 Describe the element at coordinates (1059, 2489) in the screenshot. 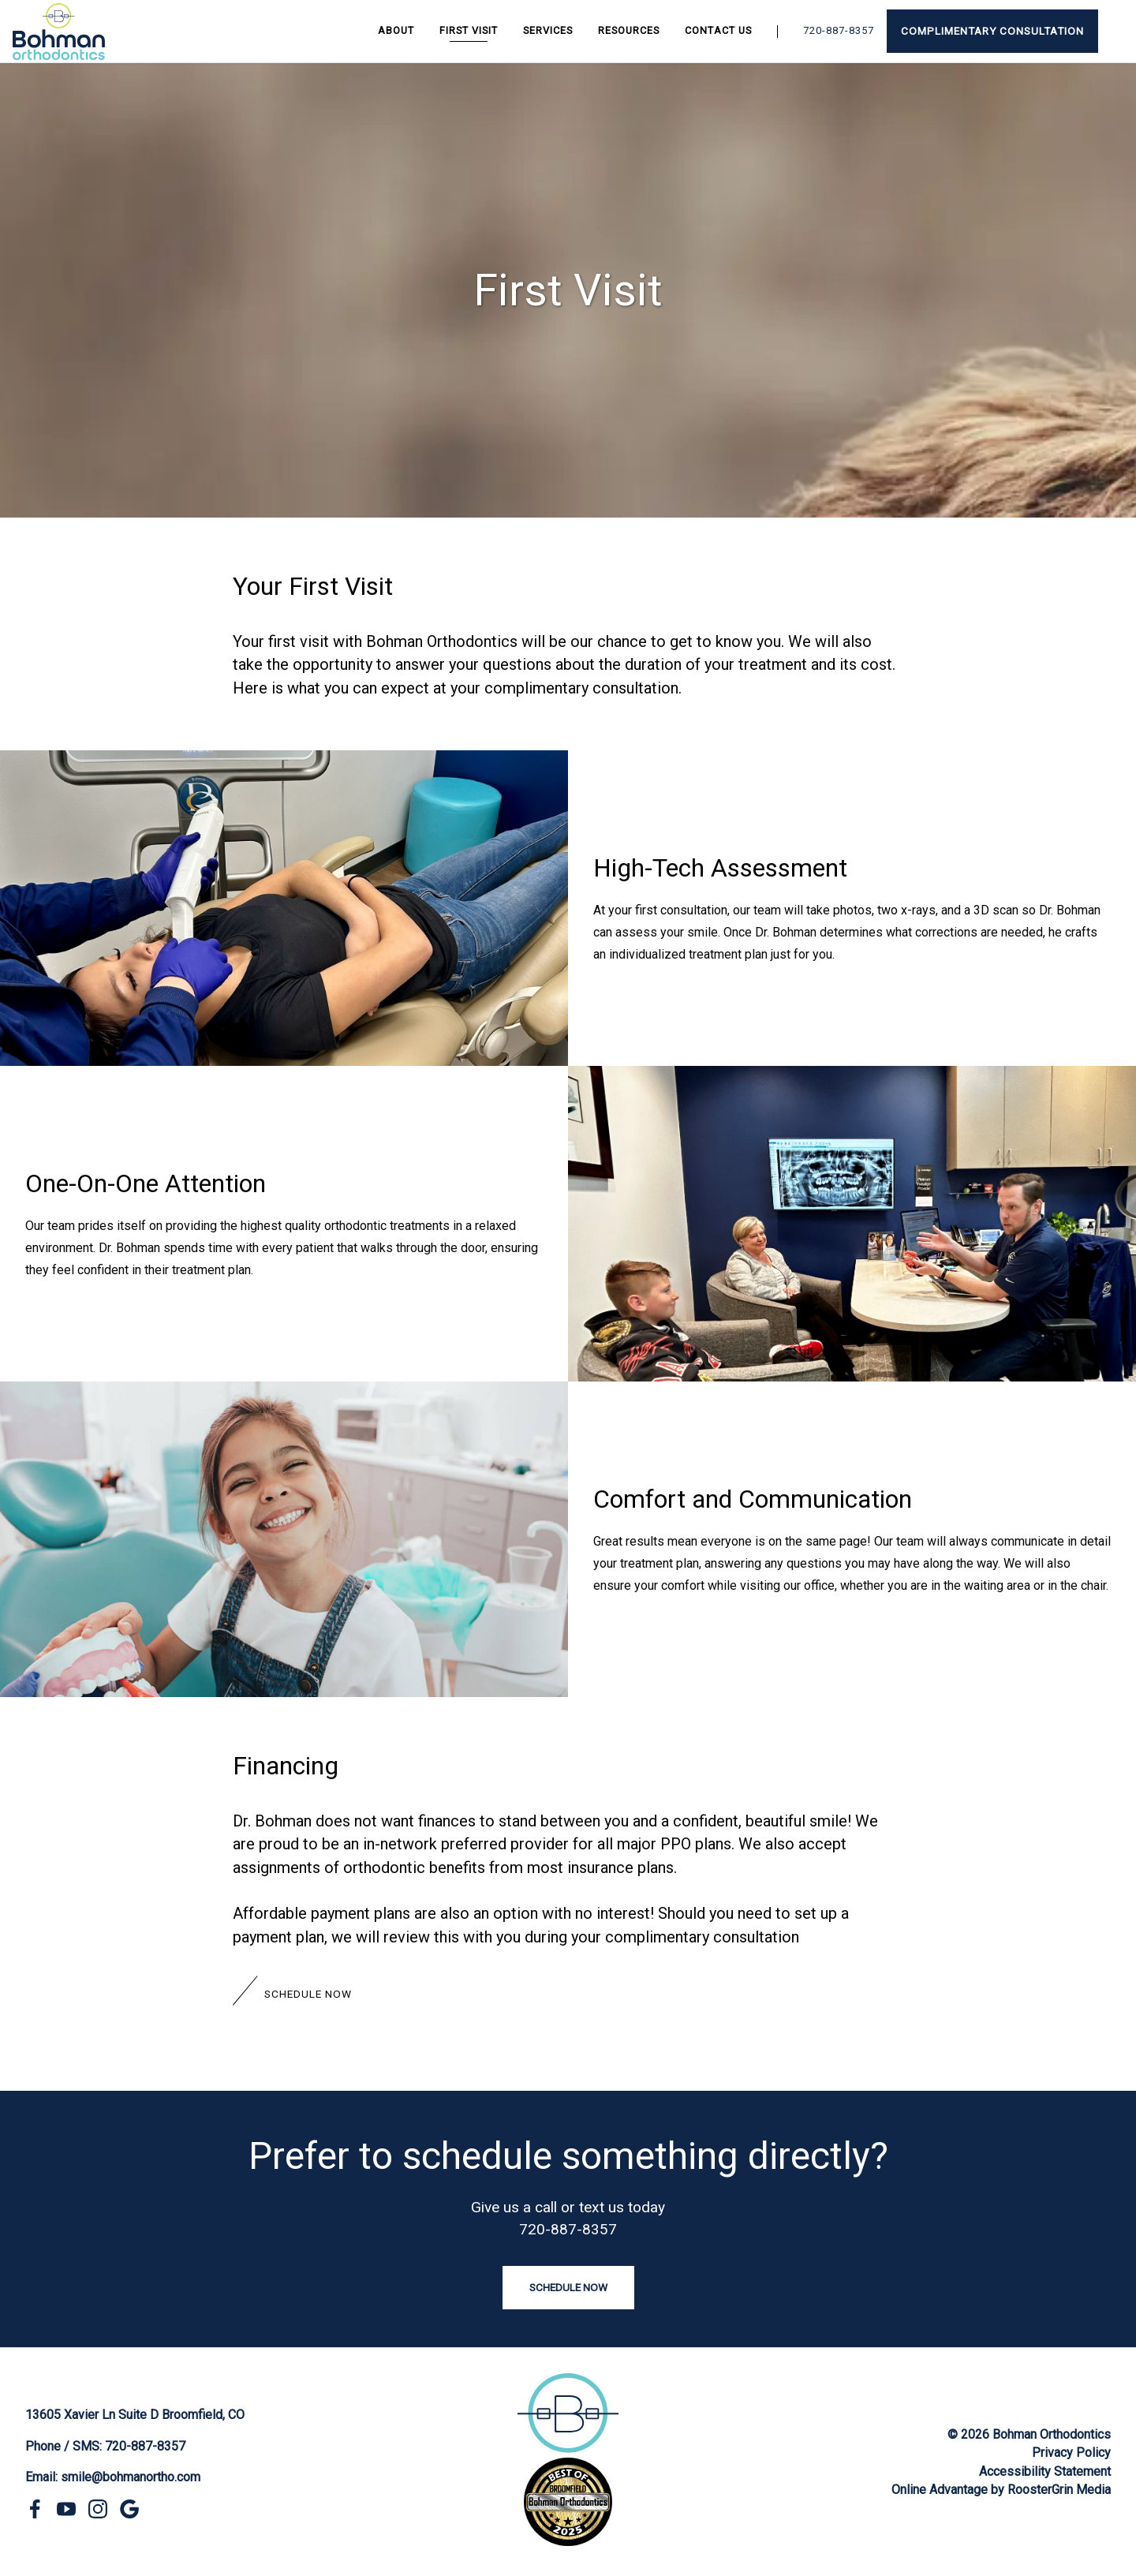

I see `RoosterGrin Media` at that location.